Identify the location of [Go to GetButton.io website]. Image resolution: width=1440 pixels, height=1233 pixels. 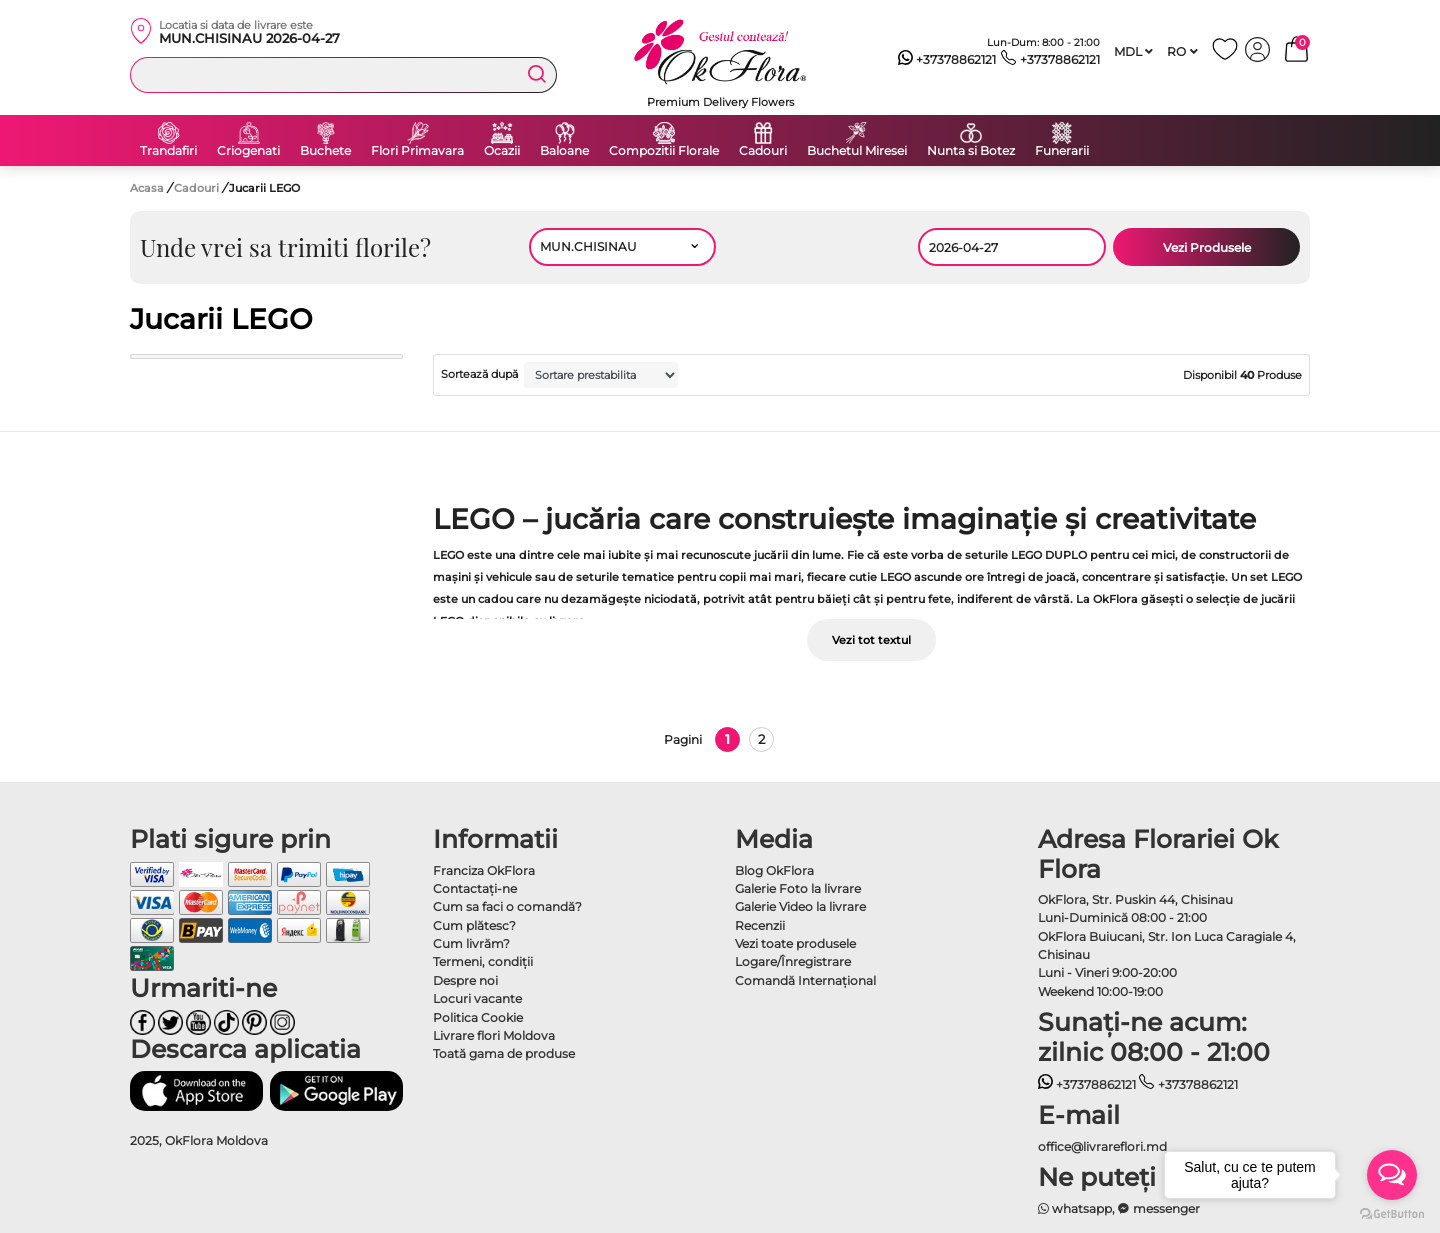
(1392, 1213).